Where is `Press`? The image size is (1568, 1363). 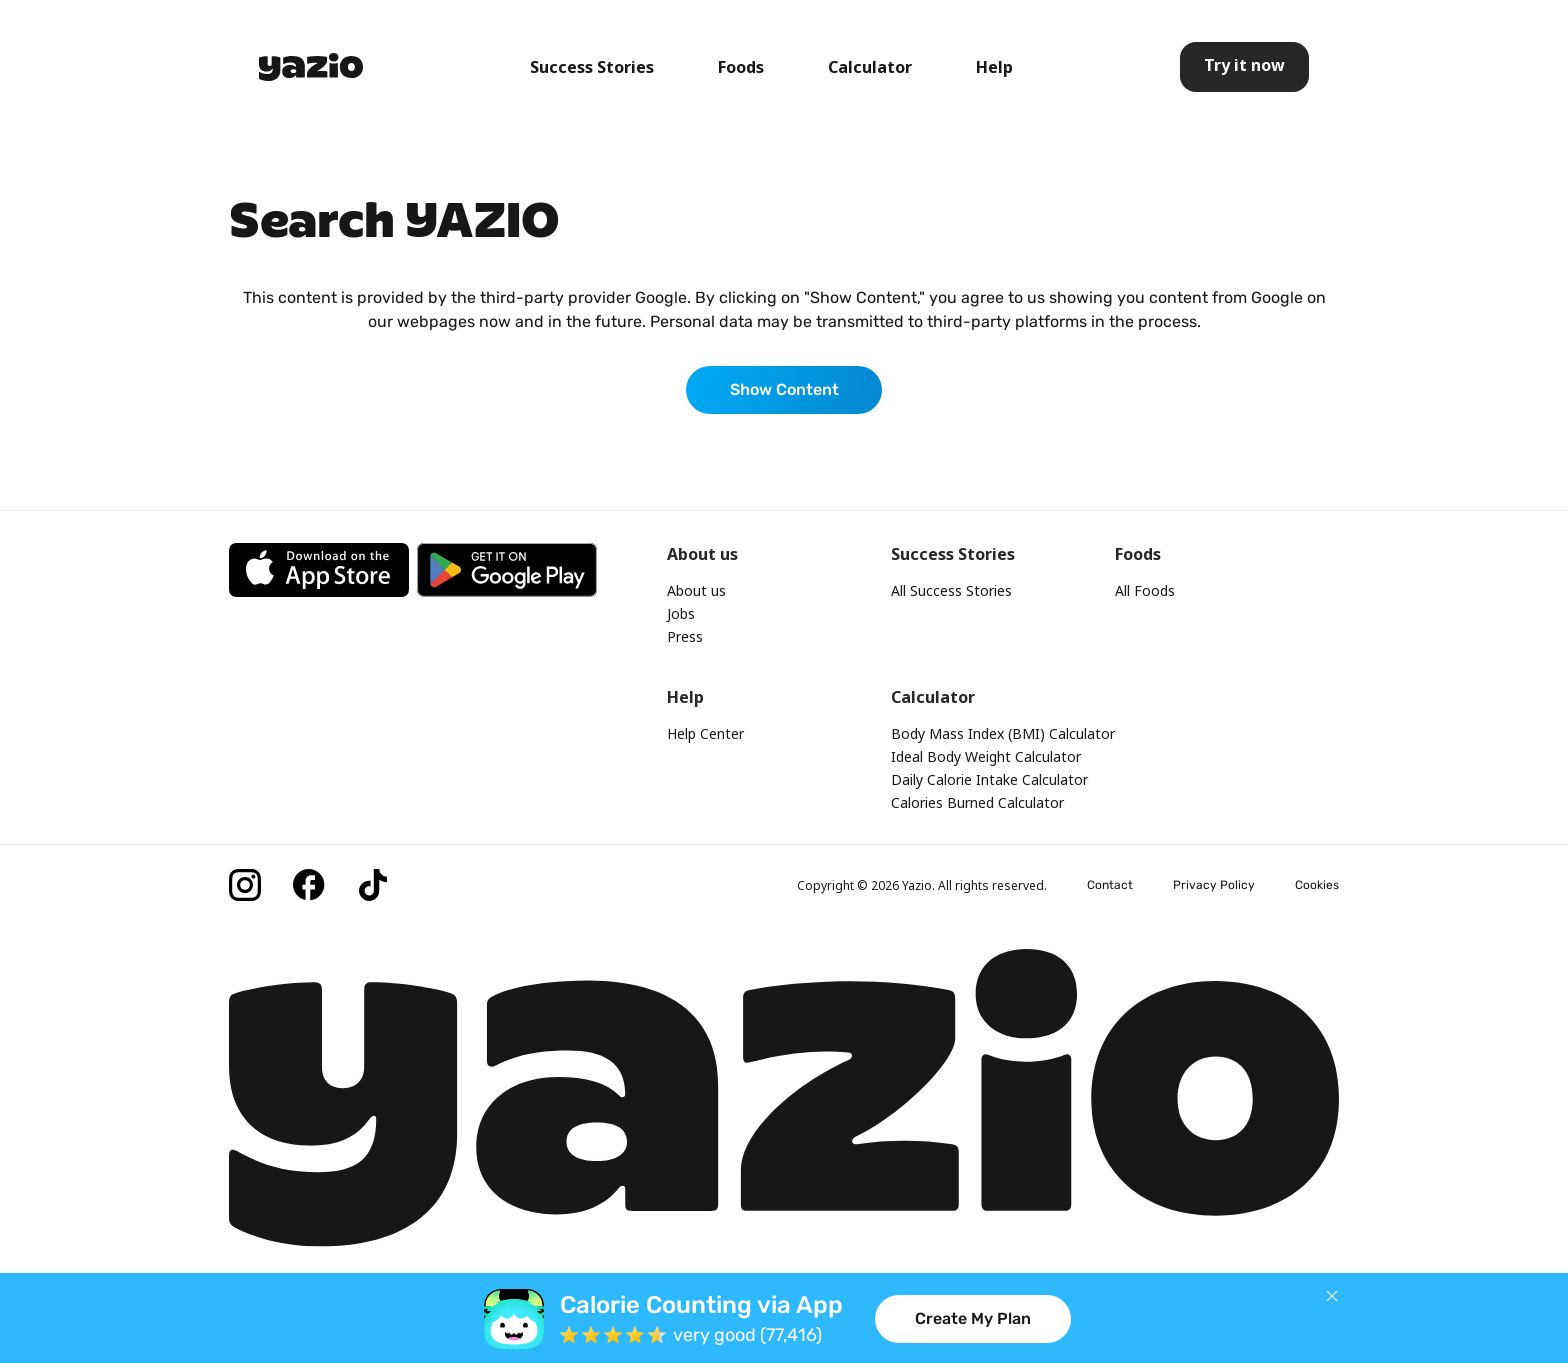 Press is located at coordinates (685, 636).